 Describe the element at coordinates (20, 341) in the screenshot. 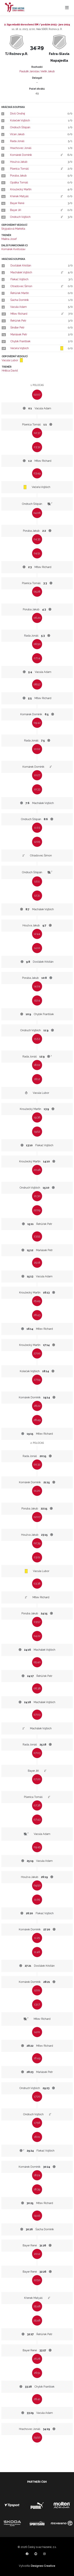

I see `Chybík František` at that location.